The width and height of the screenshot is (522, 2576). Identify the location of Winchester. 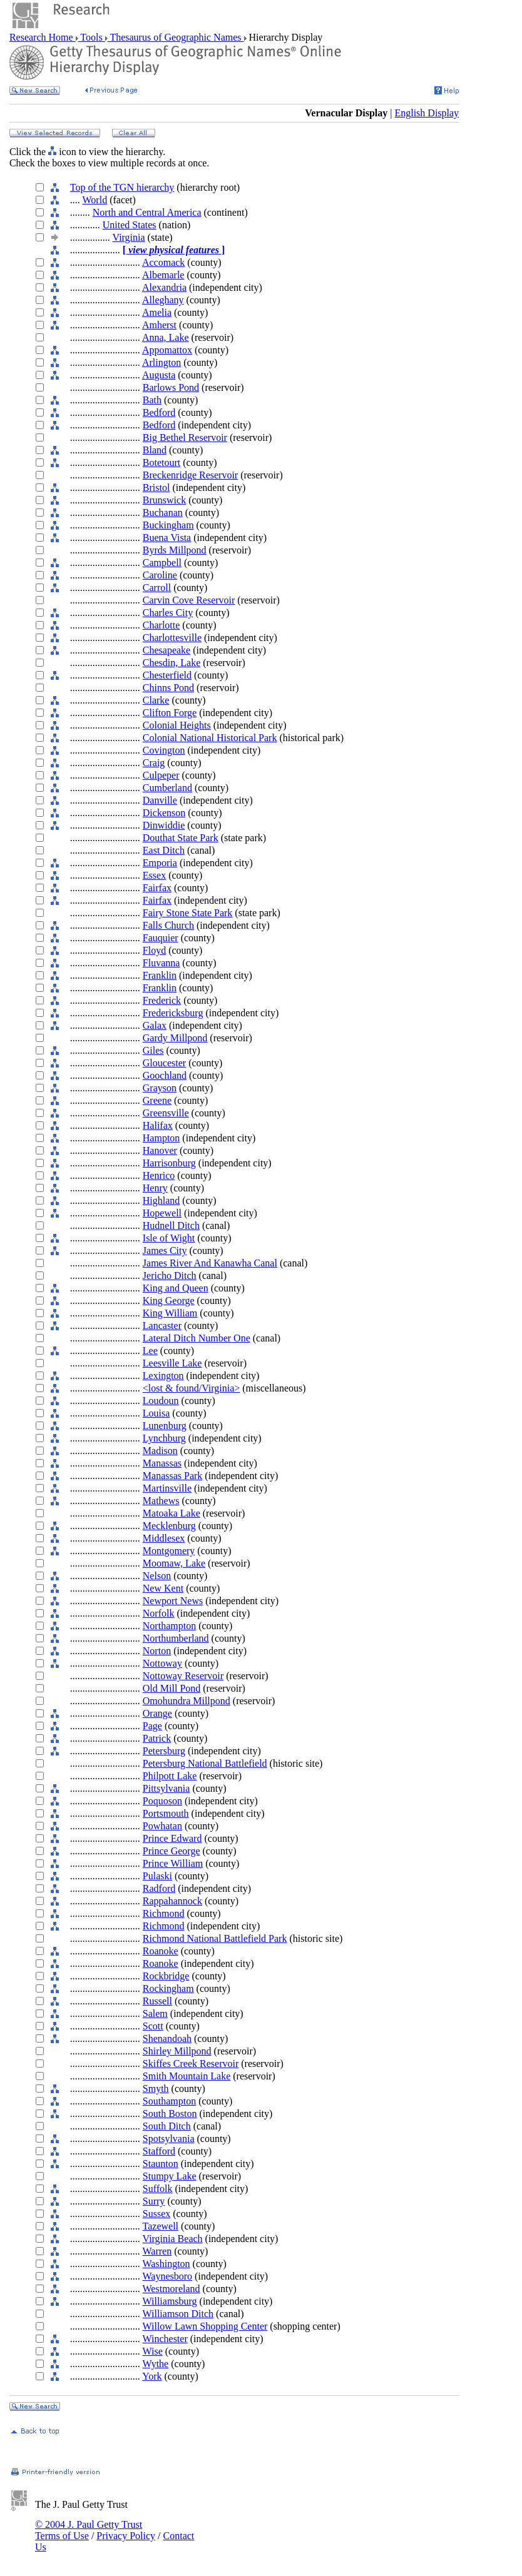
(165, 2338).